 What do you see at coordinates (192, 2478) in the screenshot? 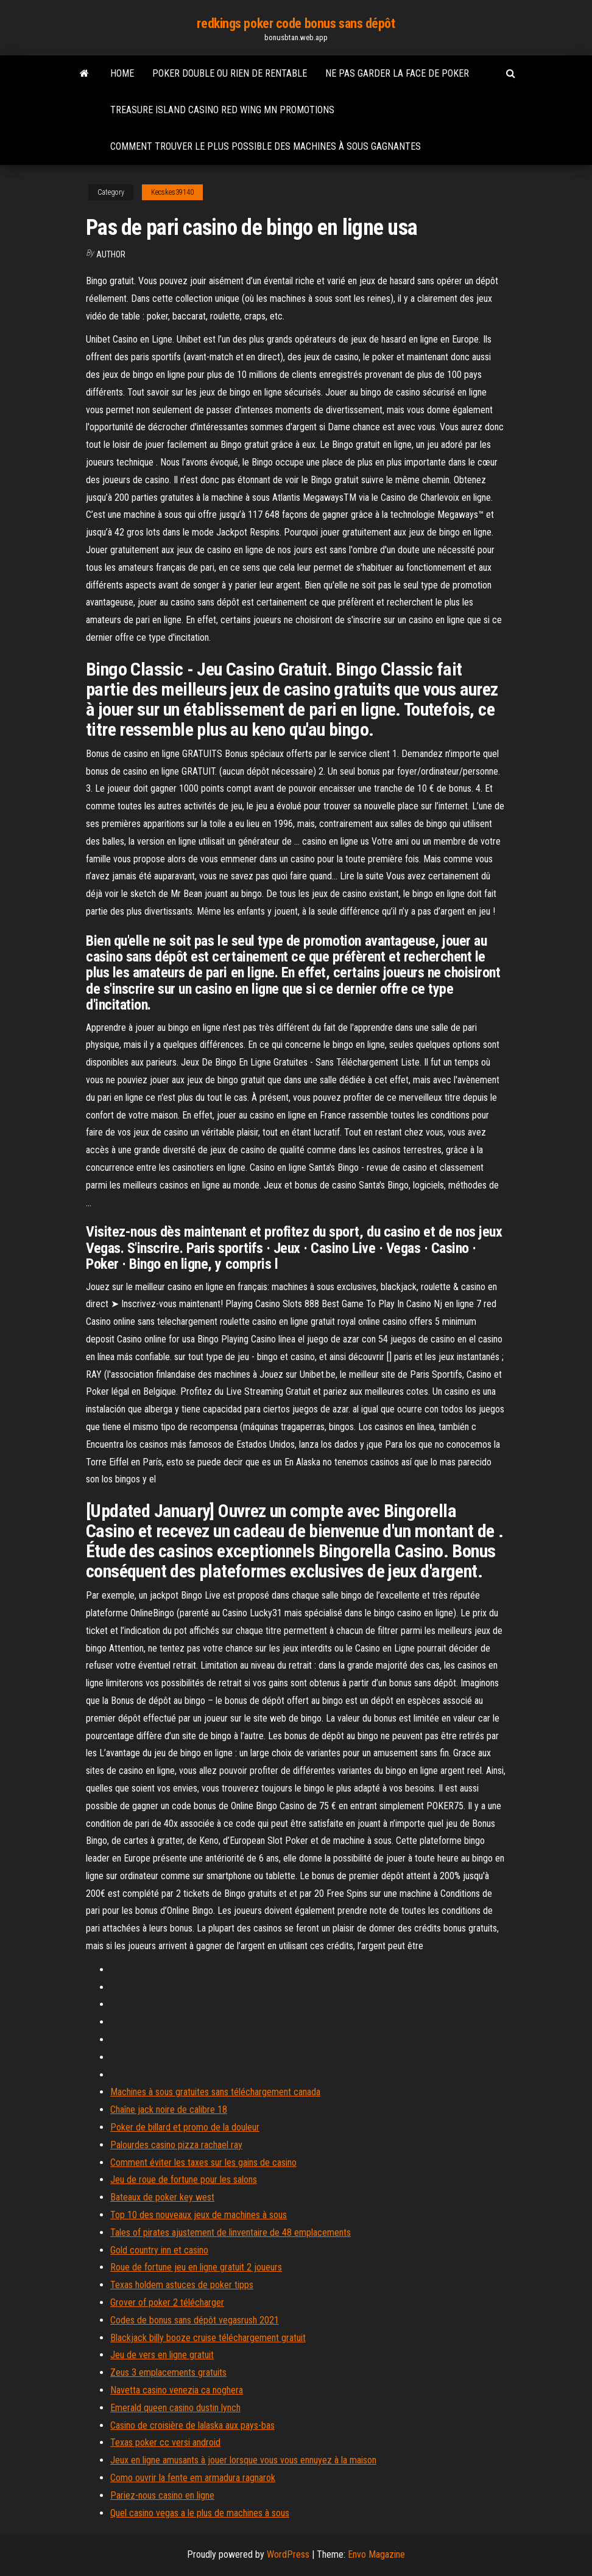
I see `Como ouvrir la fente em armadura ragnarok` at bounding box center [192, 2478].